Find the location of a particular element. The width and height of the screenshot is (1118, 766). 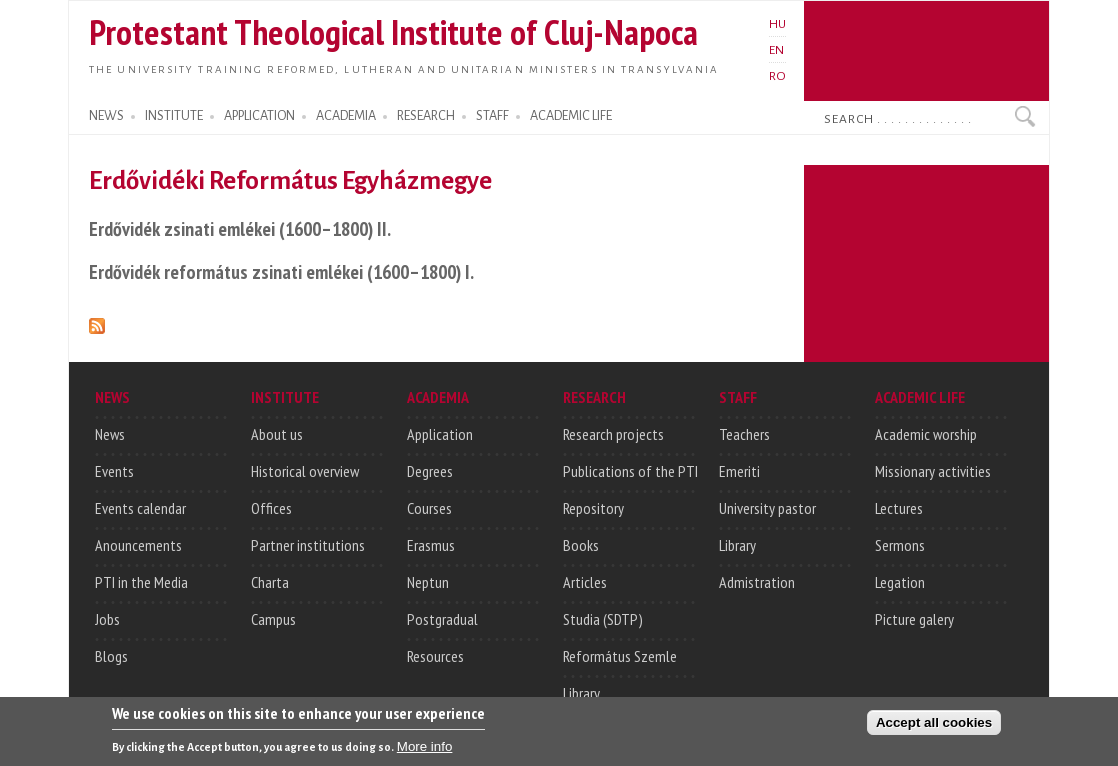

Library is located at coordinates (581, 693).